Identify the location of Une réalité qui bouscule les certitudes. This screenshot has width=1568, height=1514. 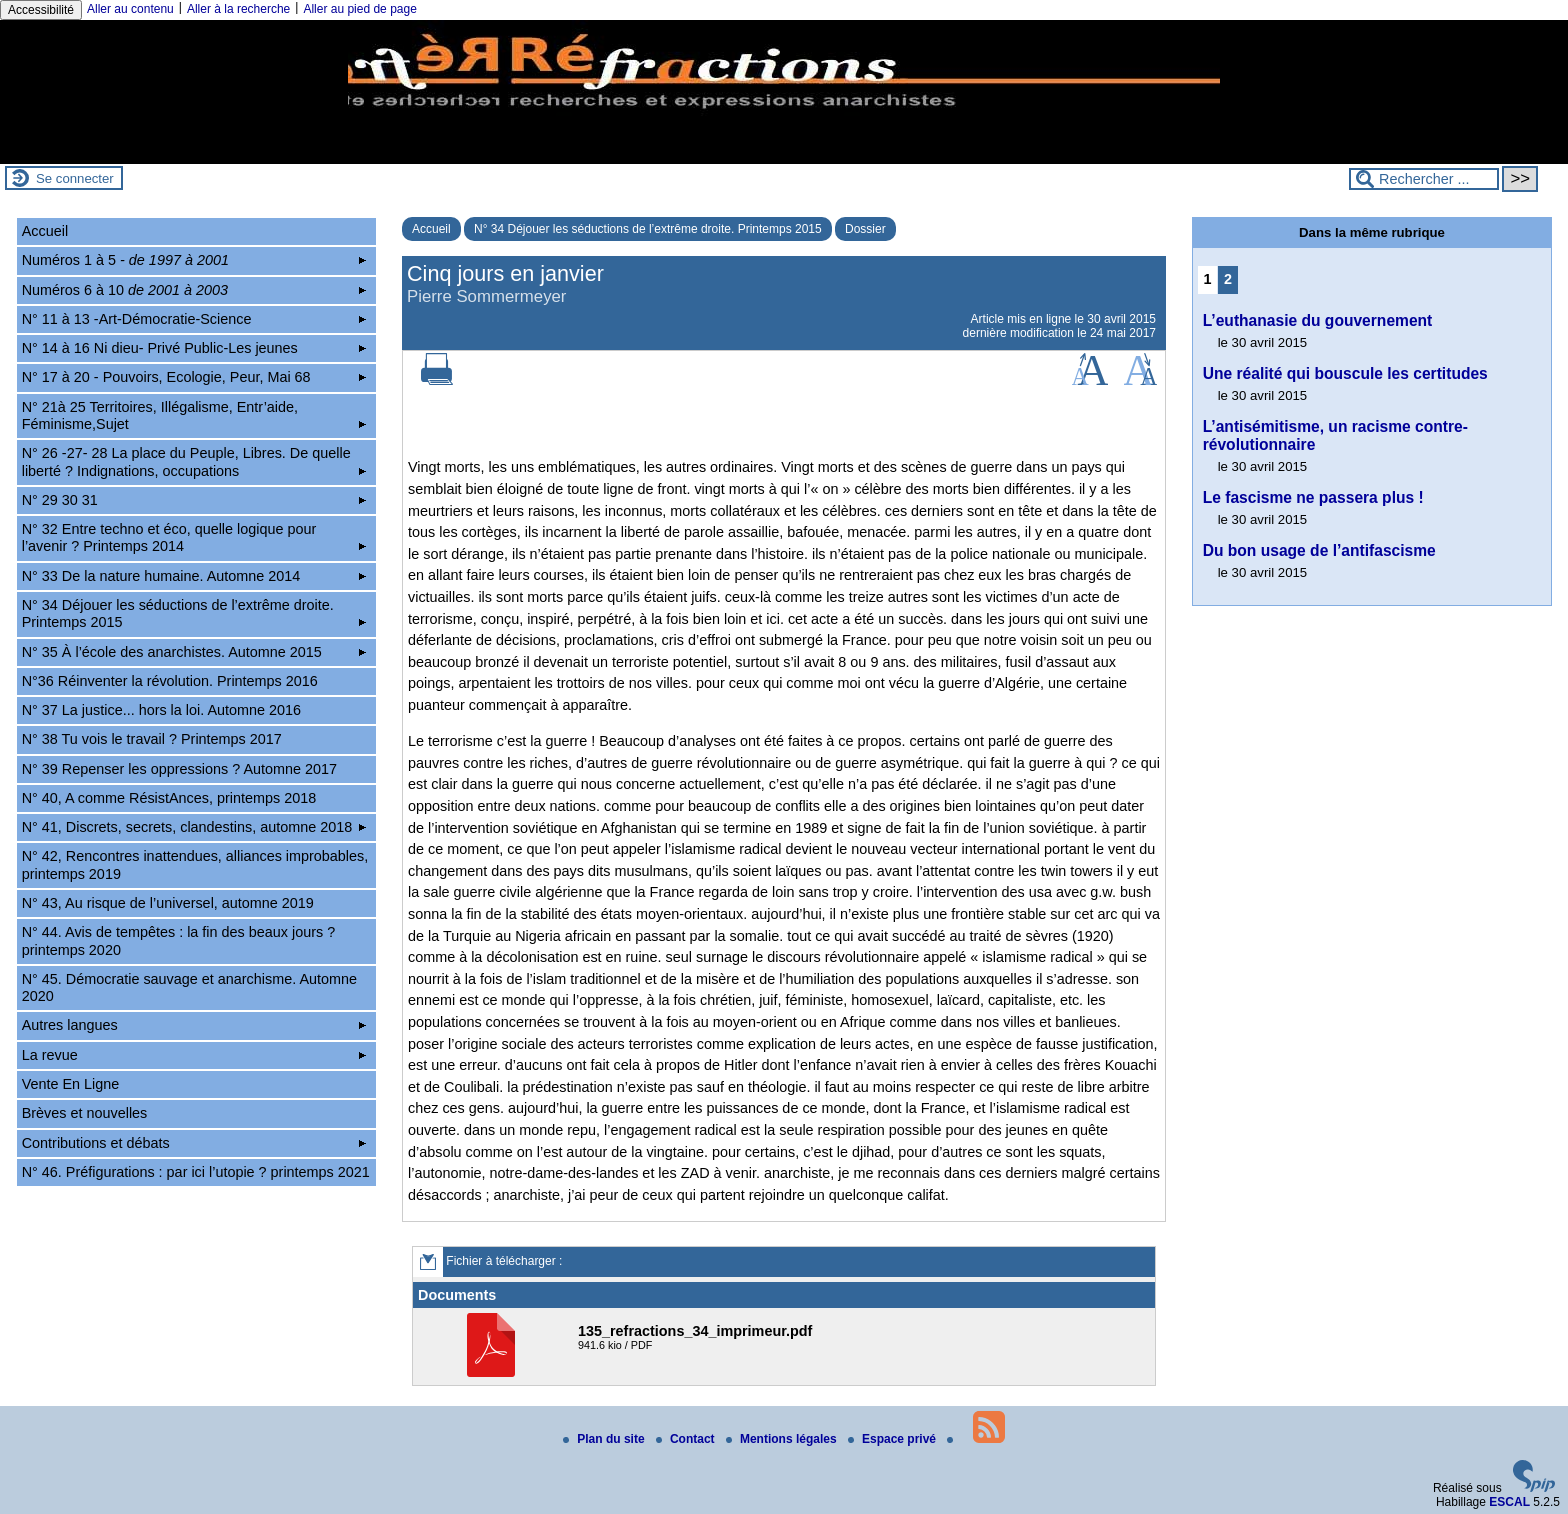
(1345, 373).